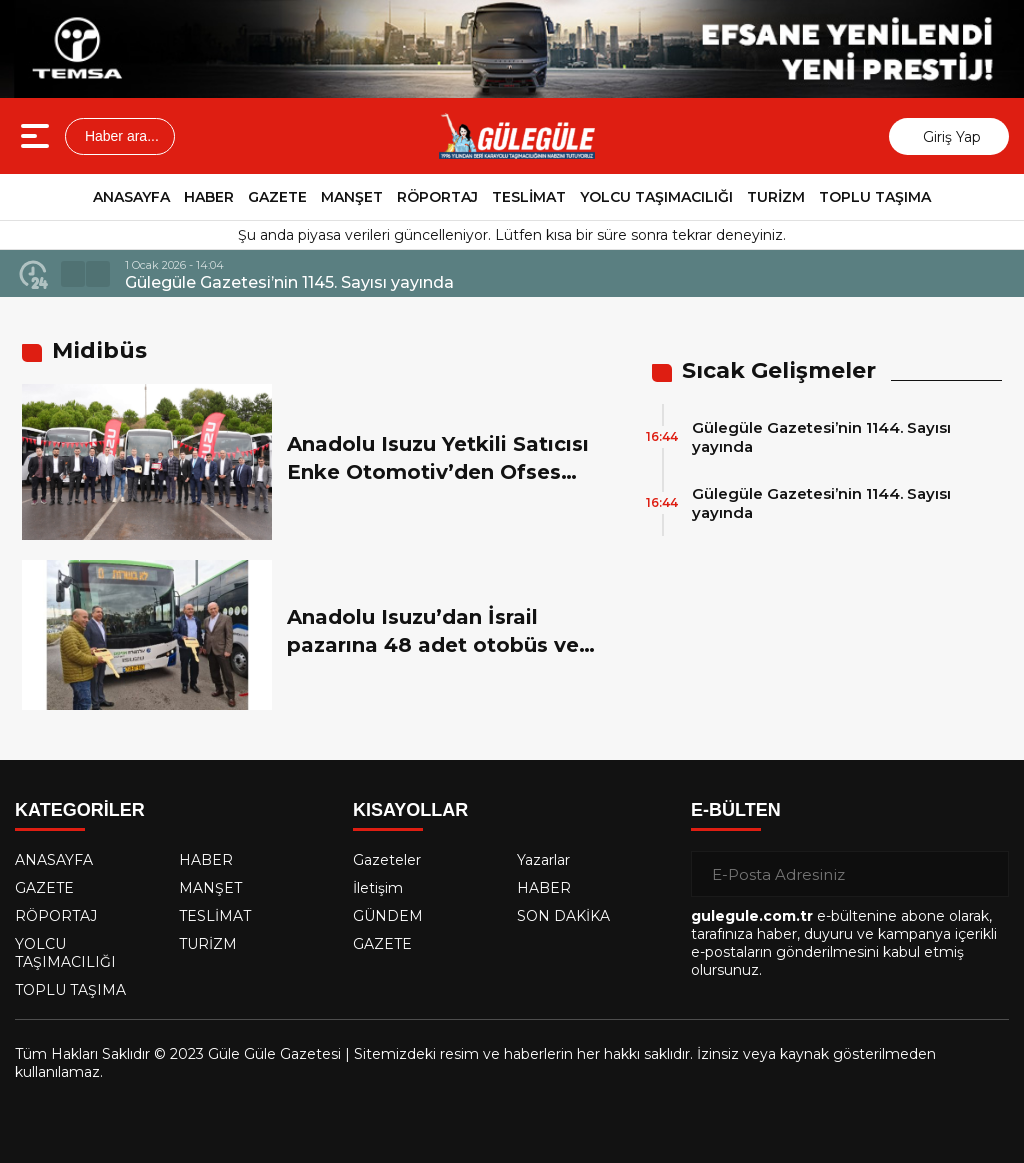 The height and width of the screenshot is (1163, 1024). Describe the element at coordinates (388, 916) in the screenshot. I see `GÜNDEM` at that location.